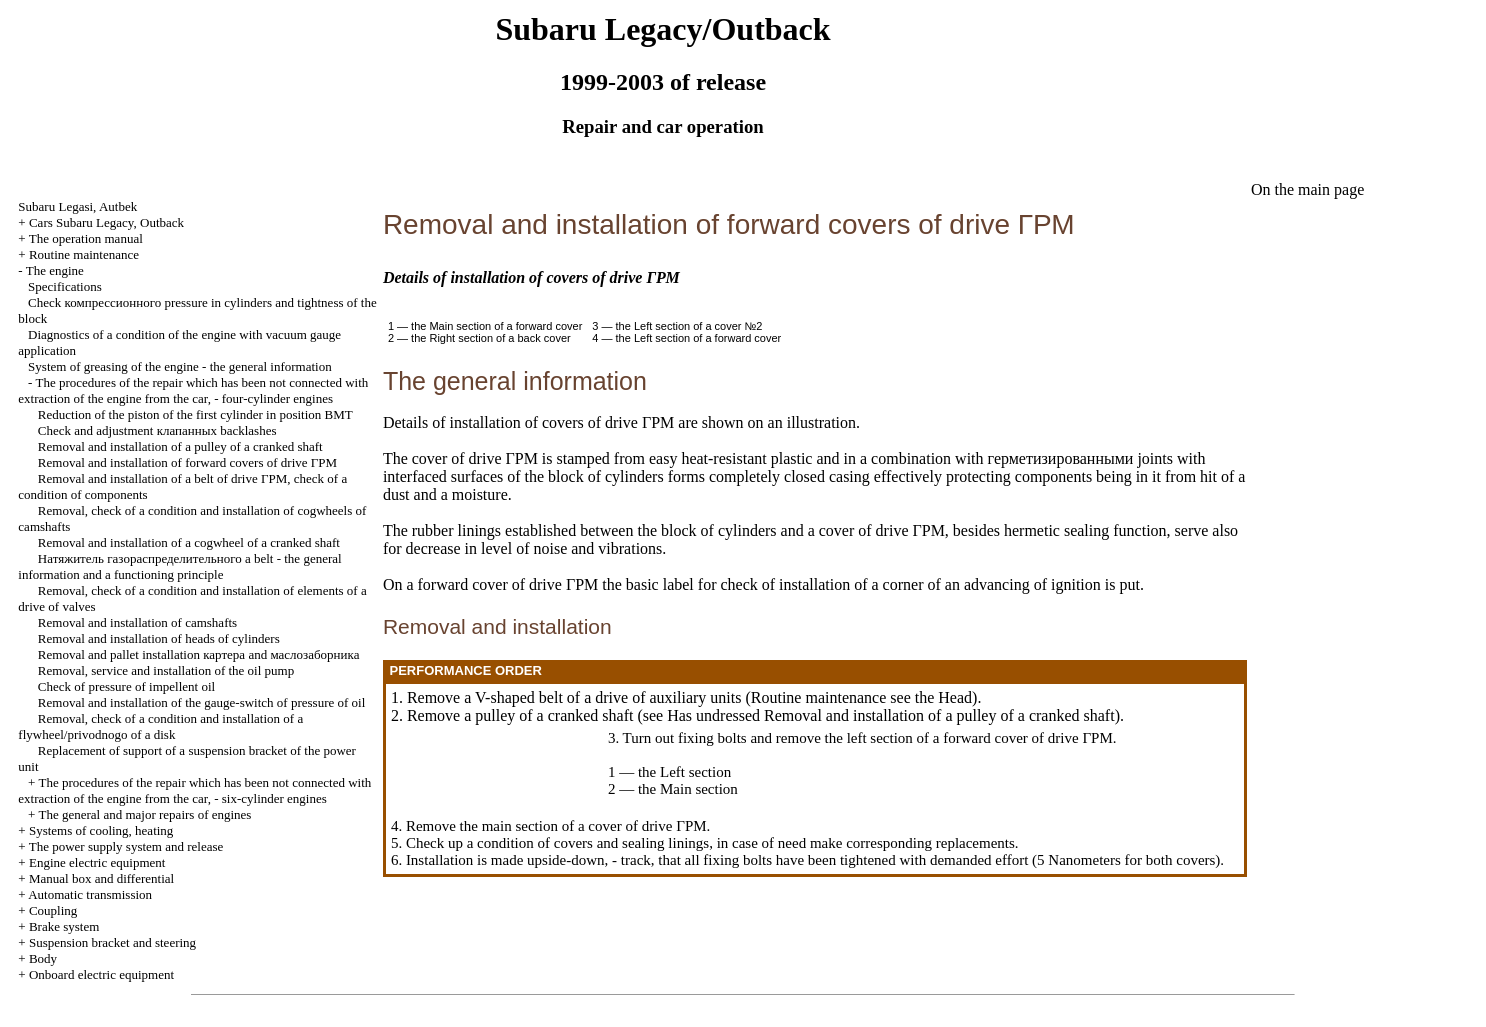 The image size is (1486, 1027). What do you see at coordinates (137, 622) in the screenshot?
I see `Removal and installation of camshafts` at bounding box center [137, 622].